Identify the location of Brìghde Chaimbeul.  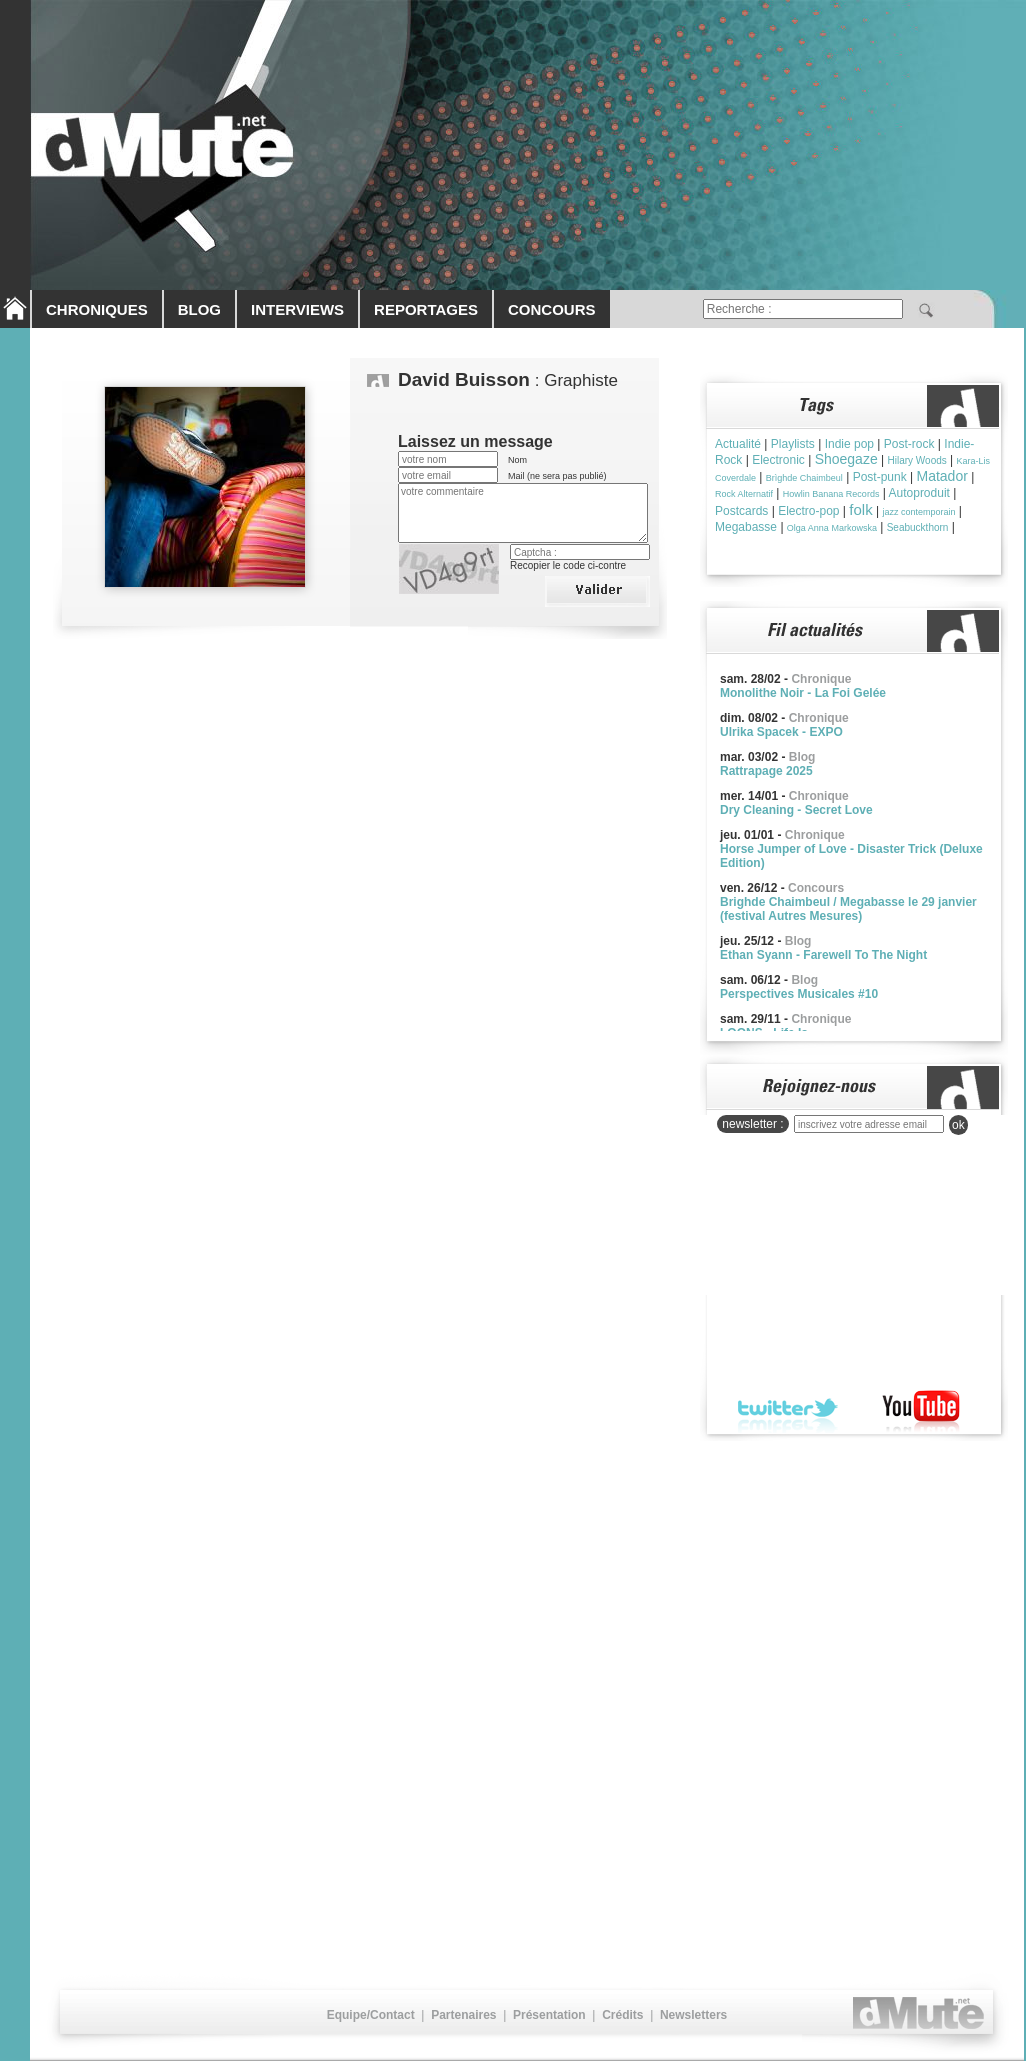
(804, 478).